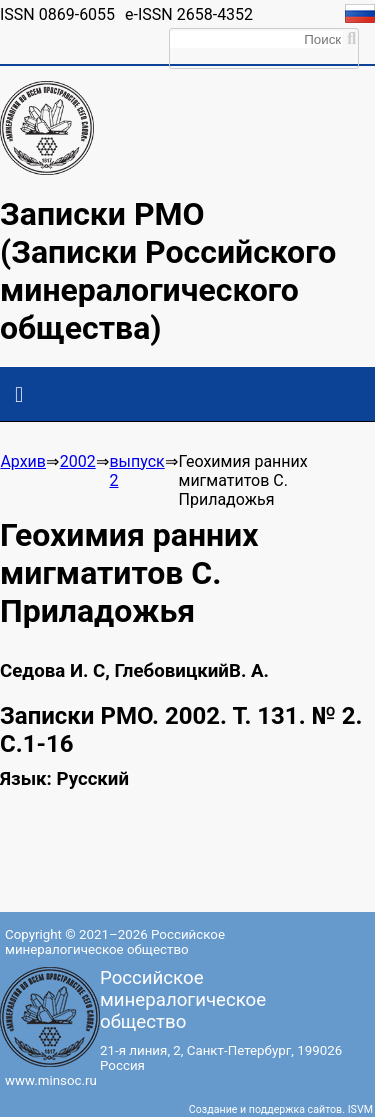 The width and height of the screenshot is (375, 1117). Describe the element at coordinates (51, 1080) in the screenshot. I see `www.minsoc.ru` at that location.